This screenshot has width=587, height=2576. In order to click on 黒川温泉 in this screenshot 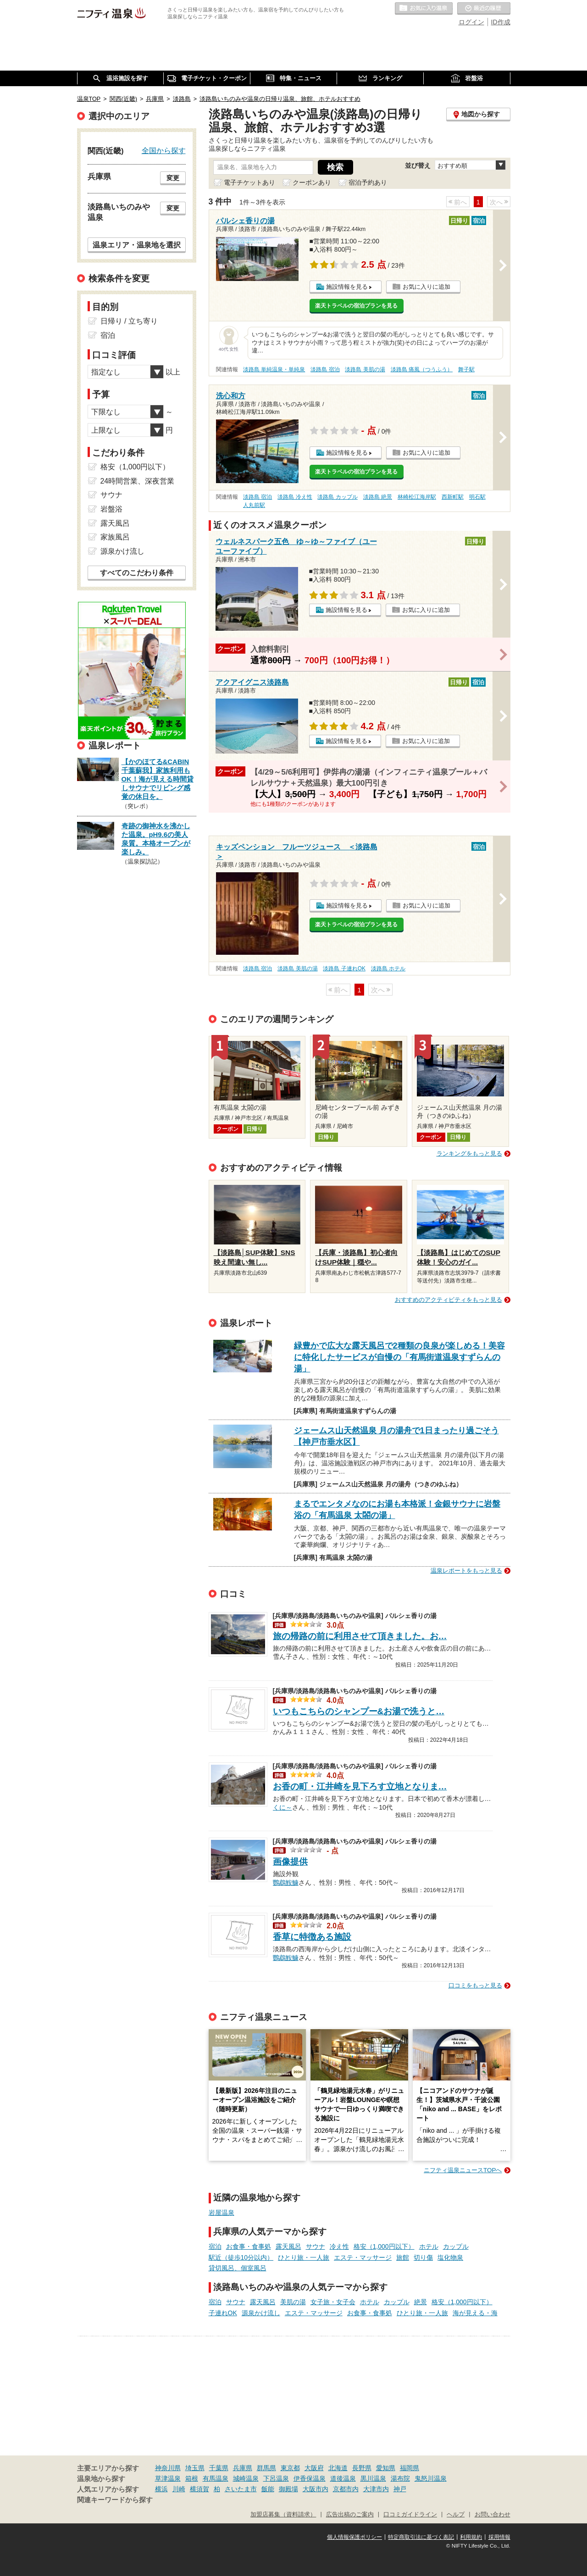, I will do `click(373, 2478)`.